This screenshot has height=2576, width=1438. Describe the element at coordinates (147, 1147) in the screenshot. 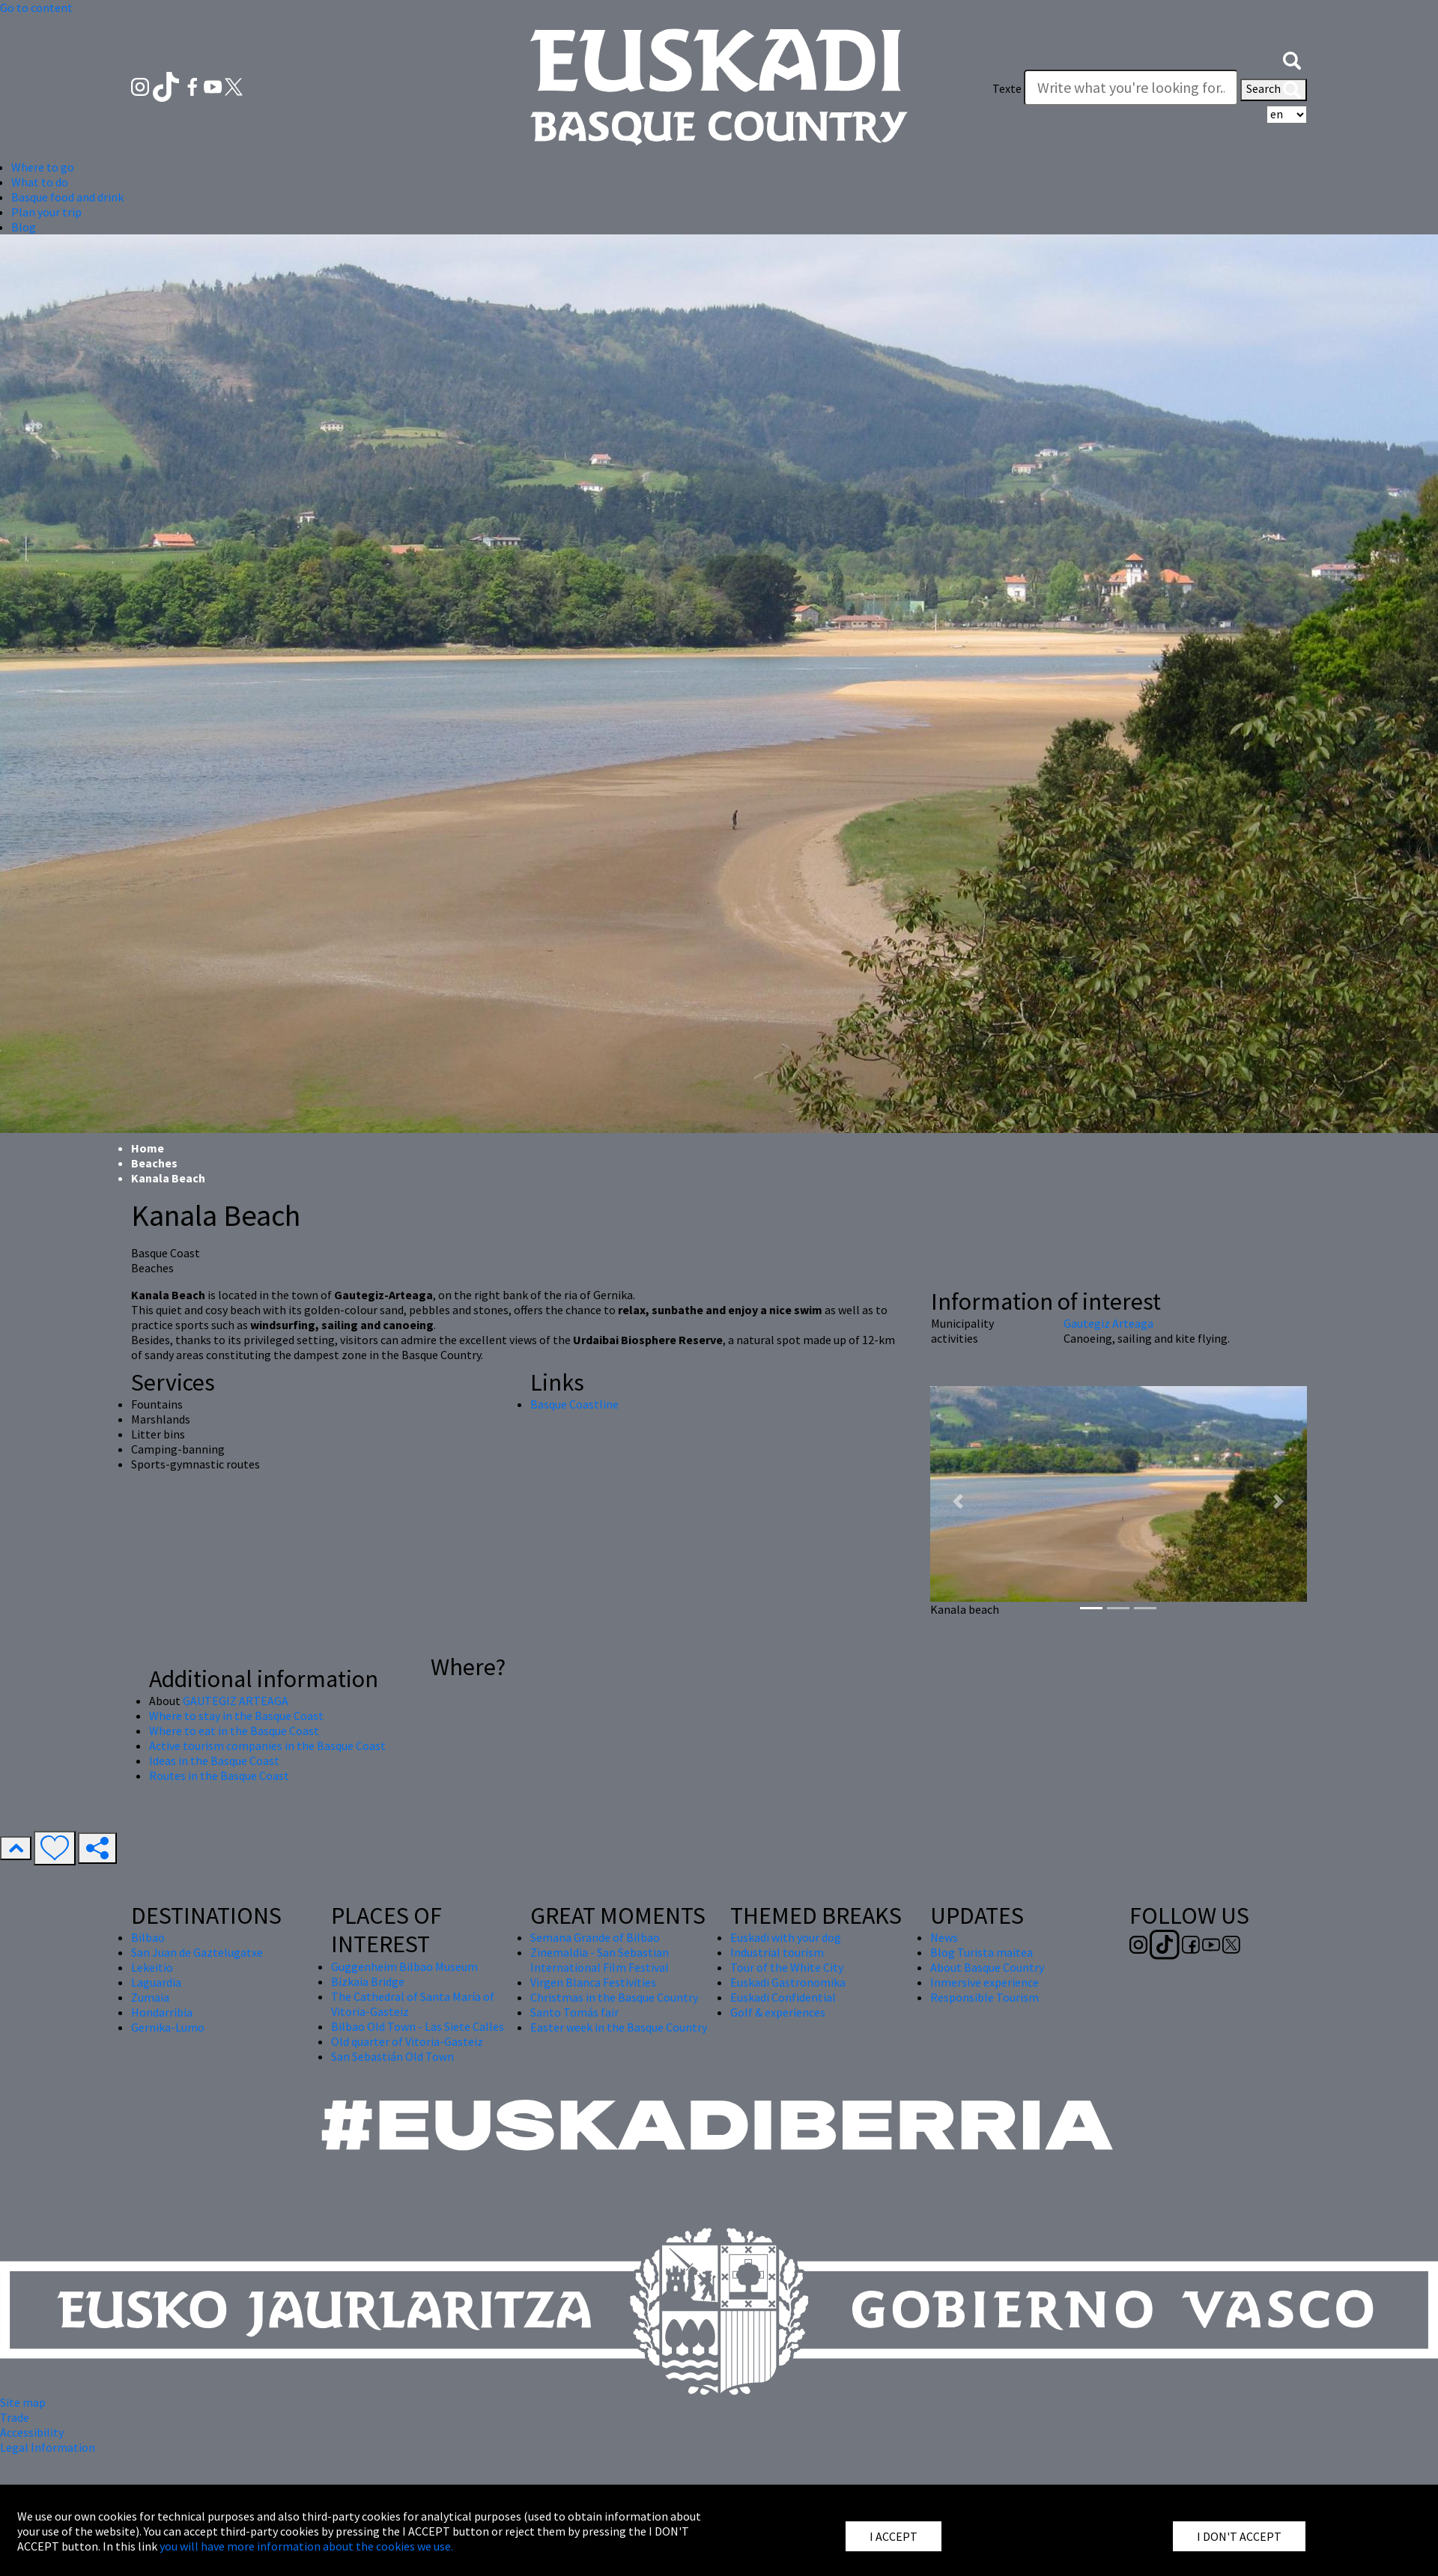

I see `Home` at that location.